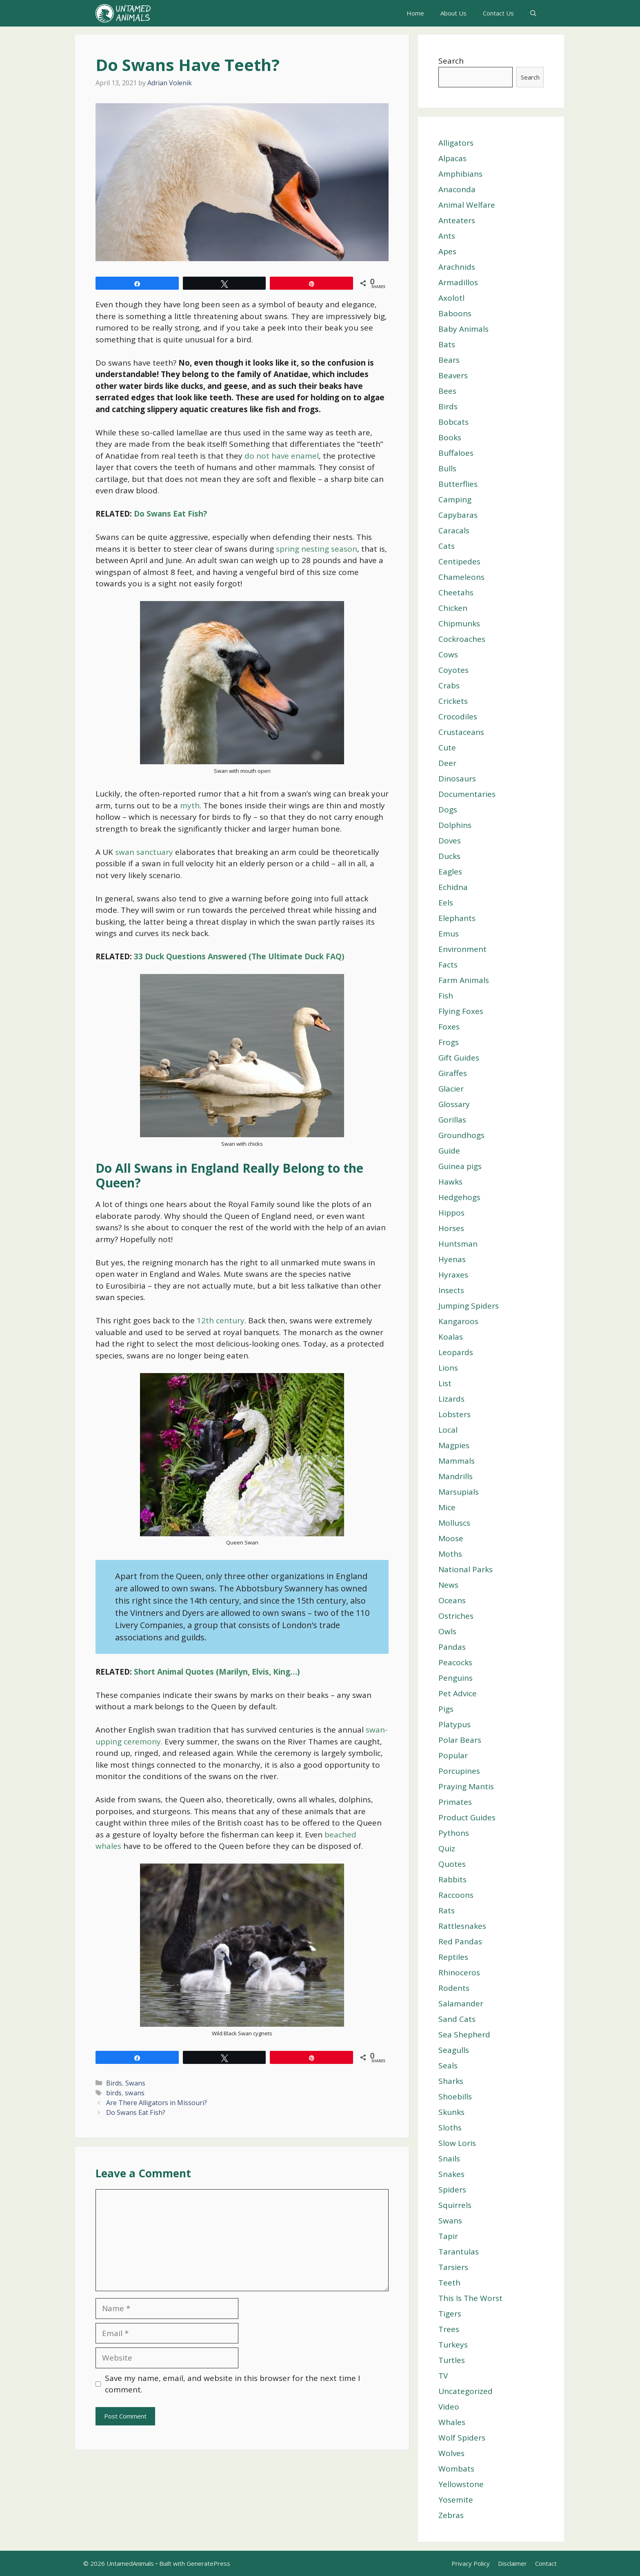  Describe the element at coordinates (451, 298) in the screenshot. I see `Axolotl` at that location.